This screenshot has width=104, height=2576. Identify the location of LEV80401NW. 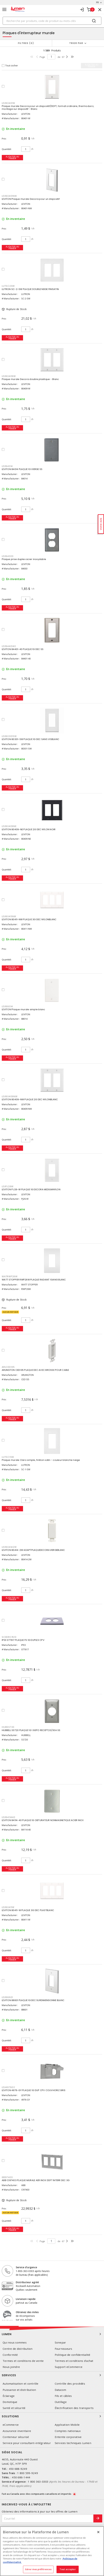
(9, 195).